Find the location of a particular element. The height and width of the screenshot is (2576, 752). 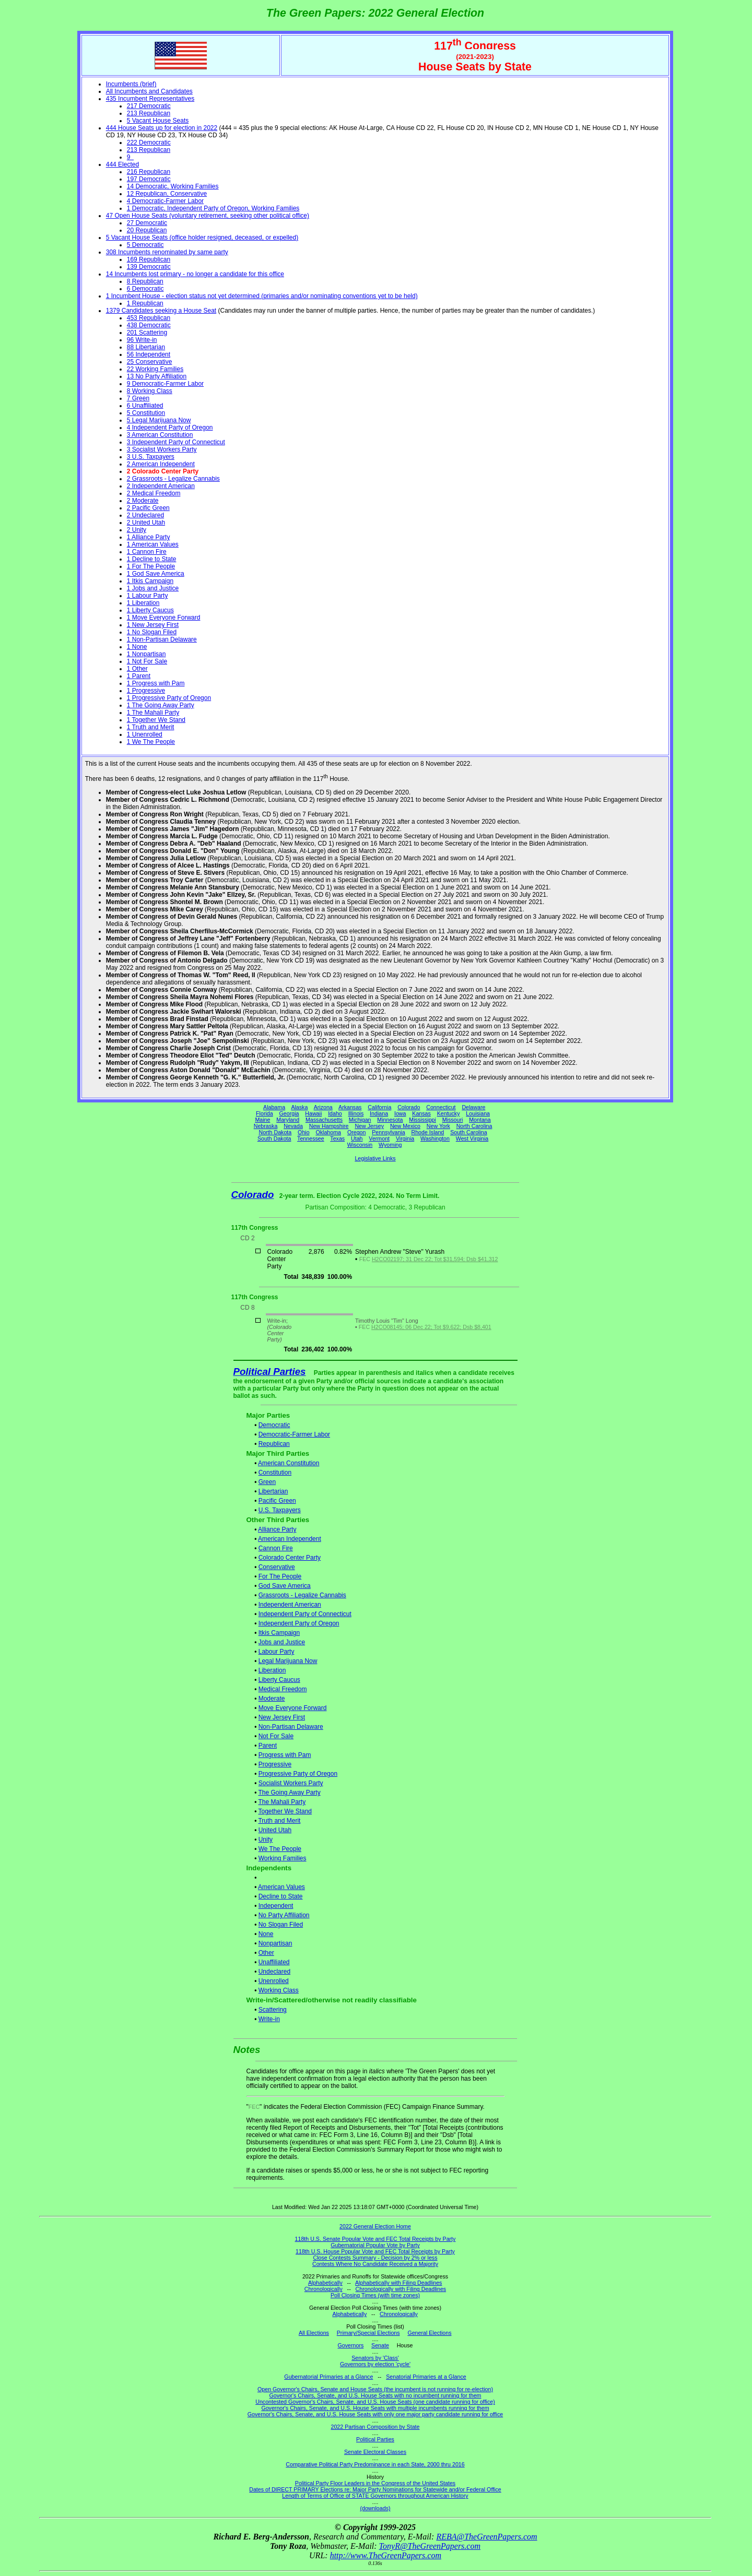

444 Elected is located at coordinates (122, 164).